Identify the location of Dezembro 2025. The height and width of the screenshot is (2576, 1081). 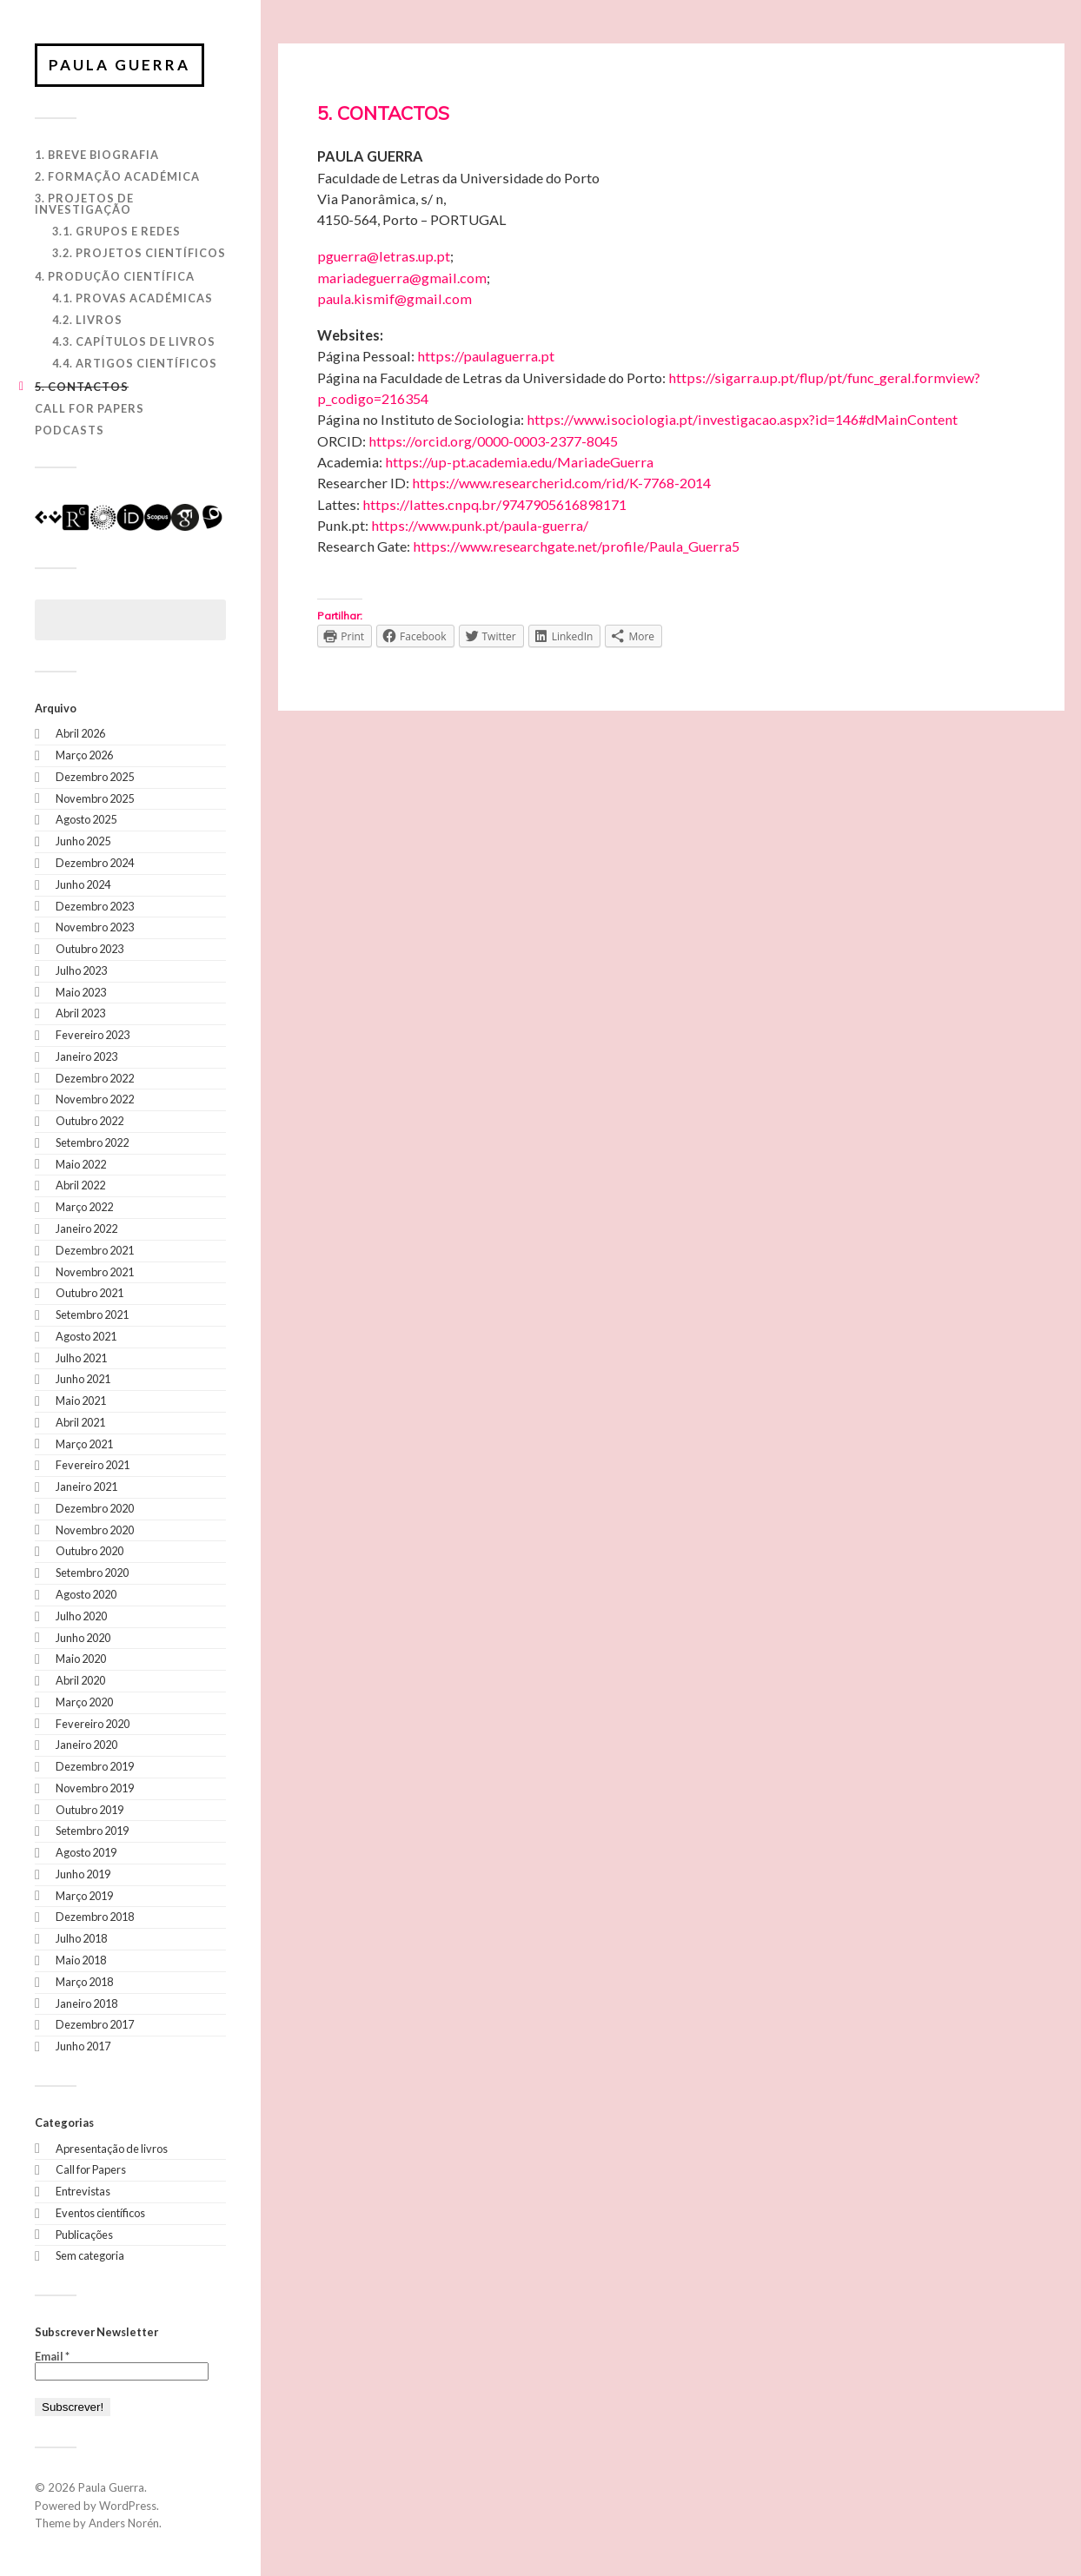
(95, 777).